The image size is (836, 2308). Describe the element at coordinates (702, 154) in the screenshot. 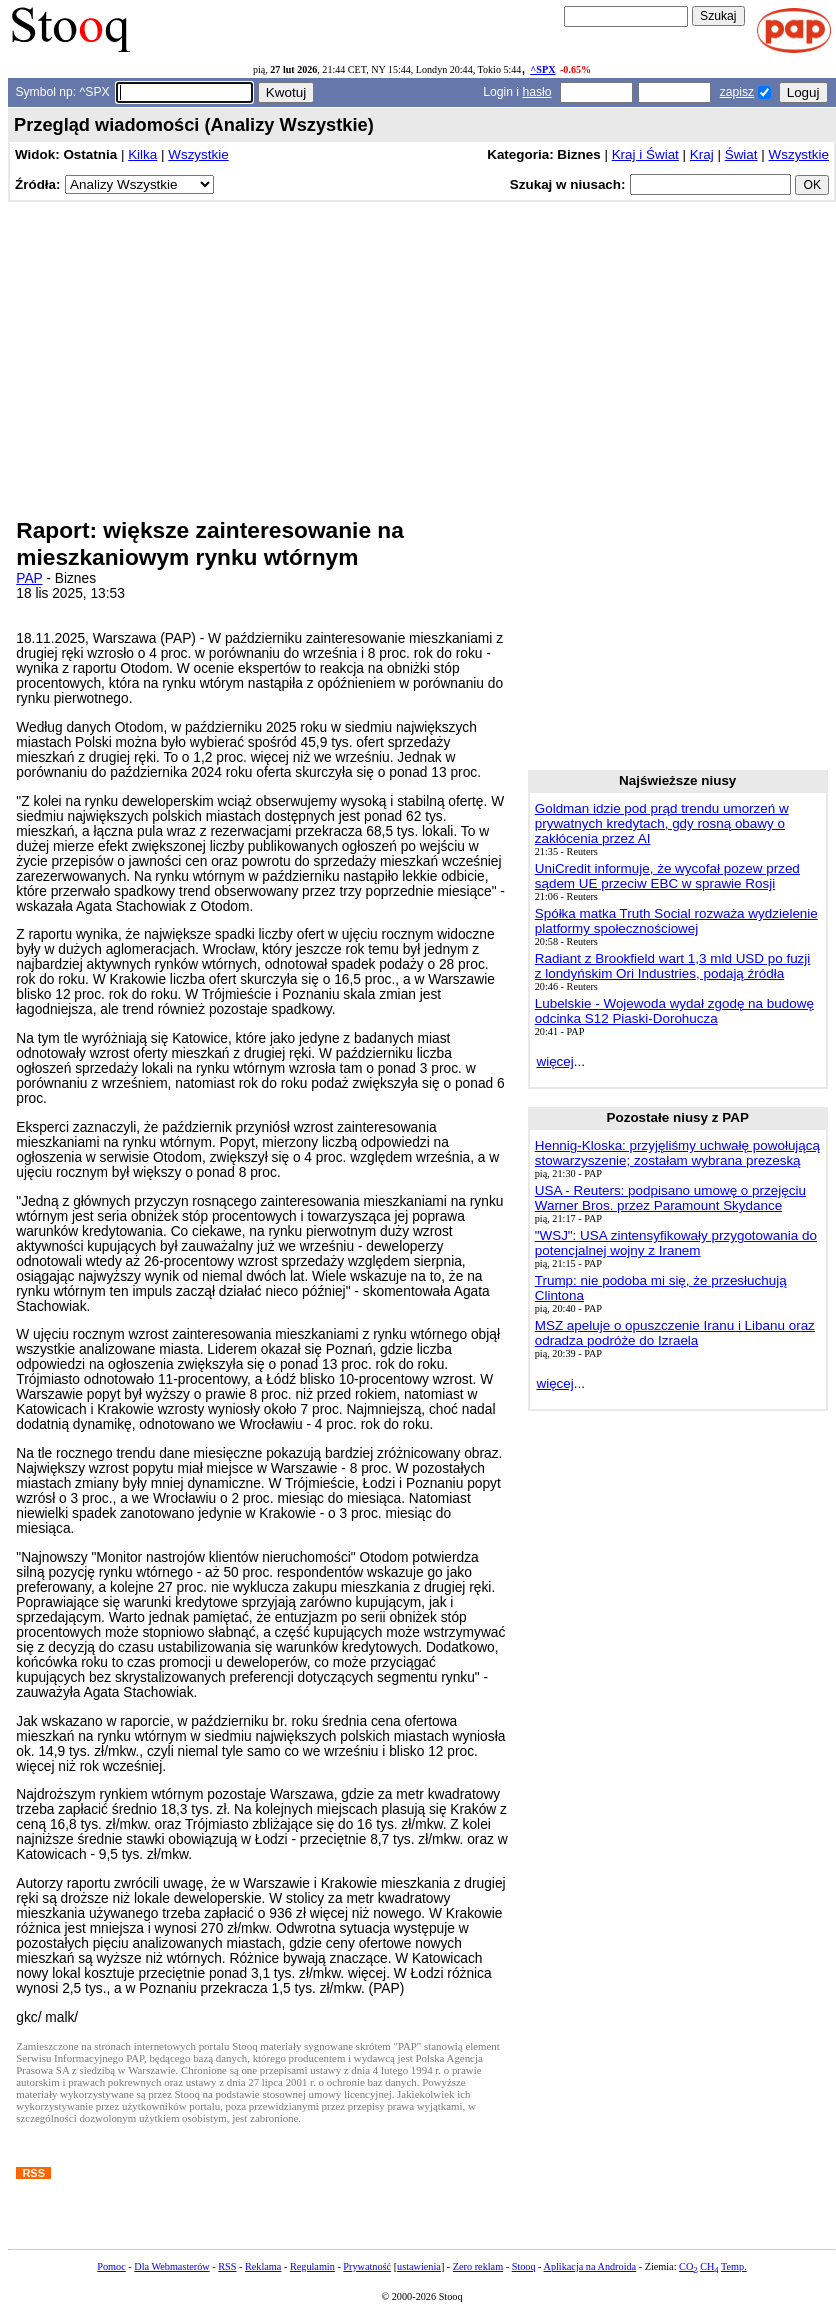

I see `Kraj` at that location.